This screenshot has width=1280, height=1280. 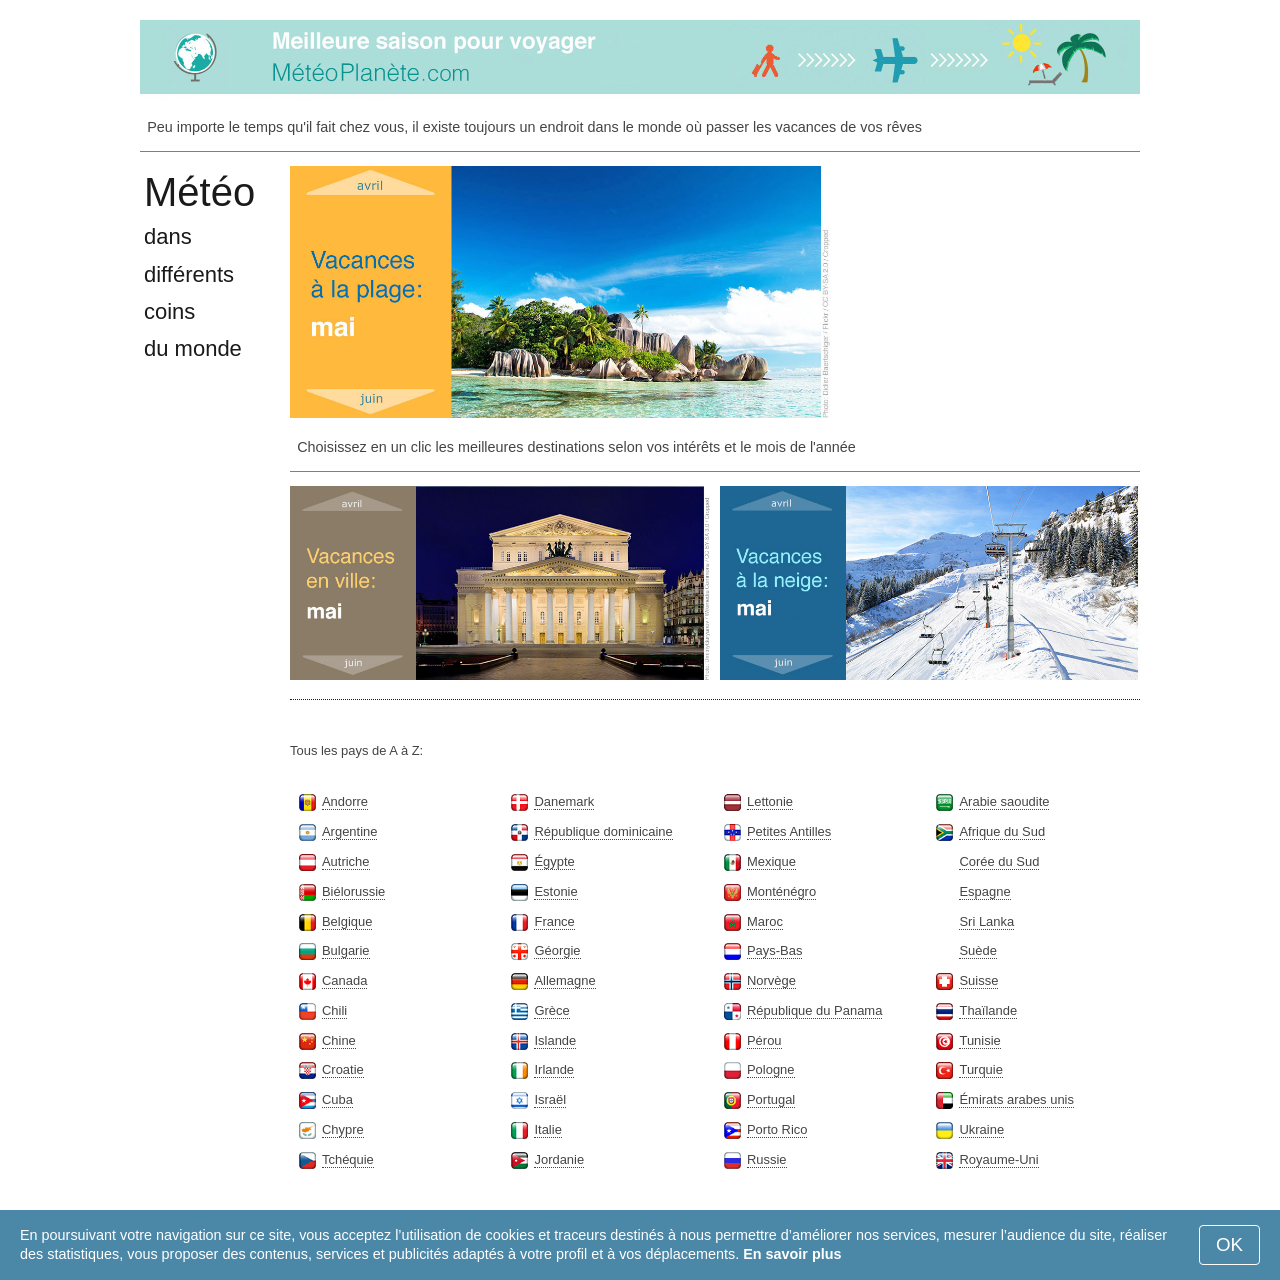 I want to click on Suède, so click(x=977, y=950).